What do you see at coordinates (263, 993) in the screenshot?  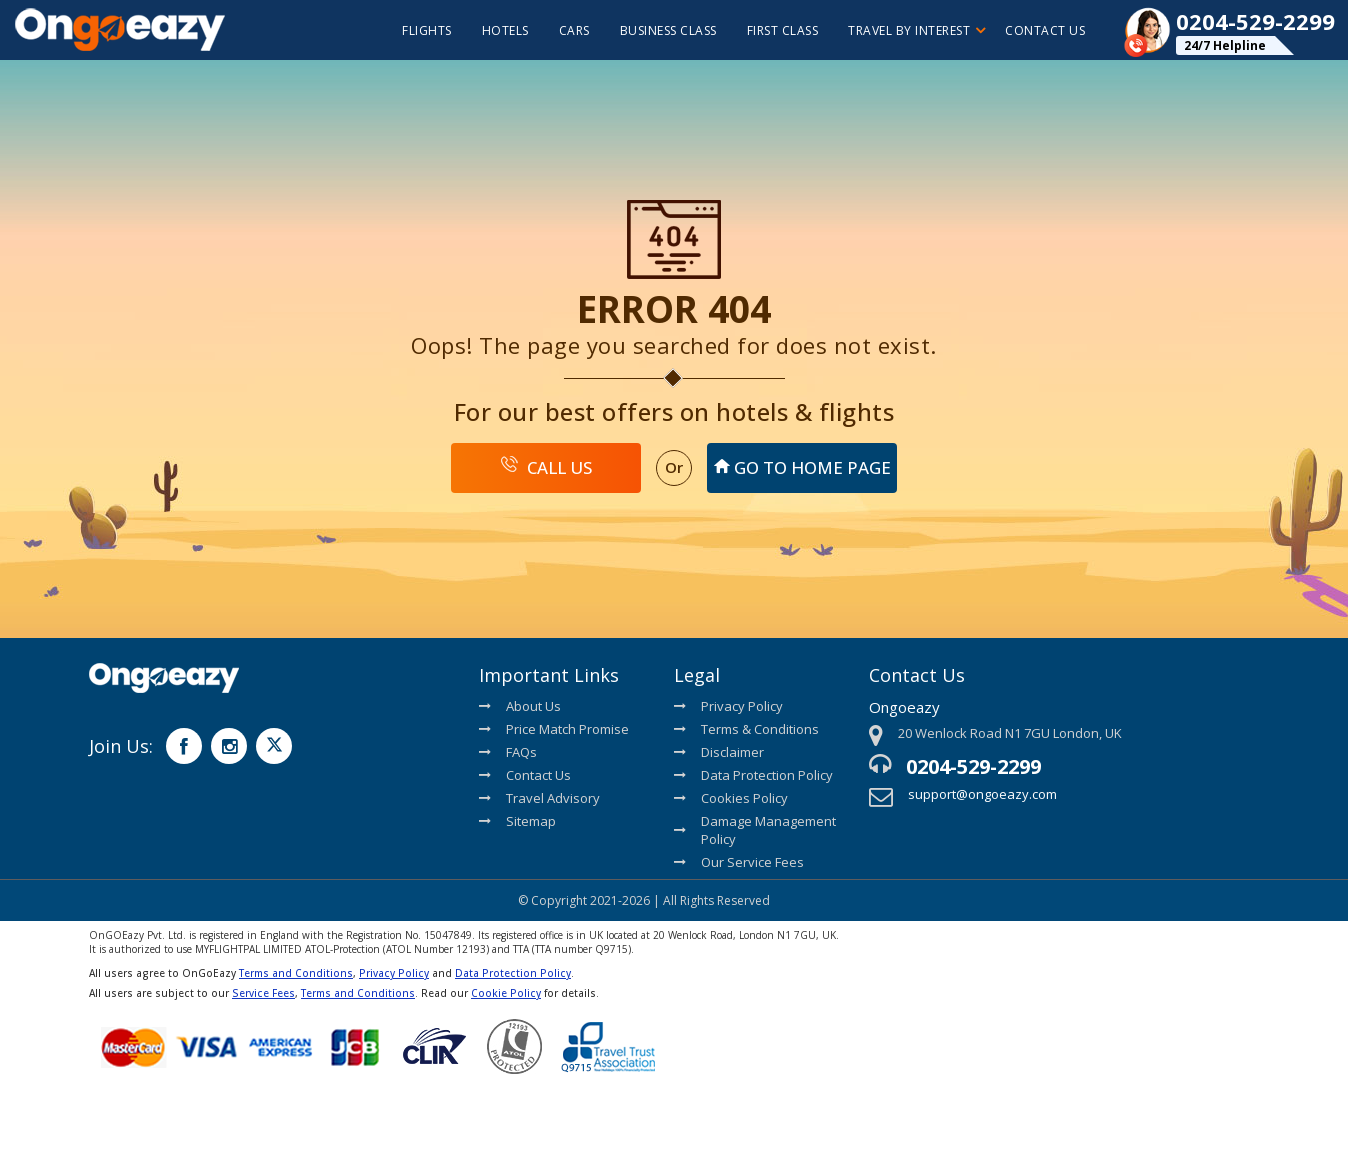 I see `Service Fees` at bounding box center [263, 993].